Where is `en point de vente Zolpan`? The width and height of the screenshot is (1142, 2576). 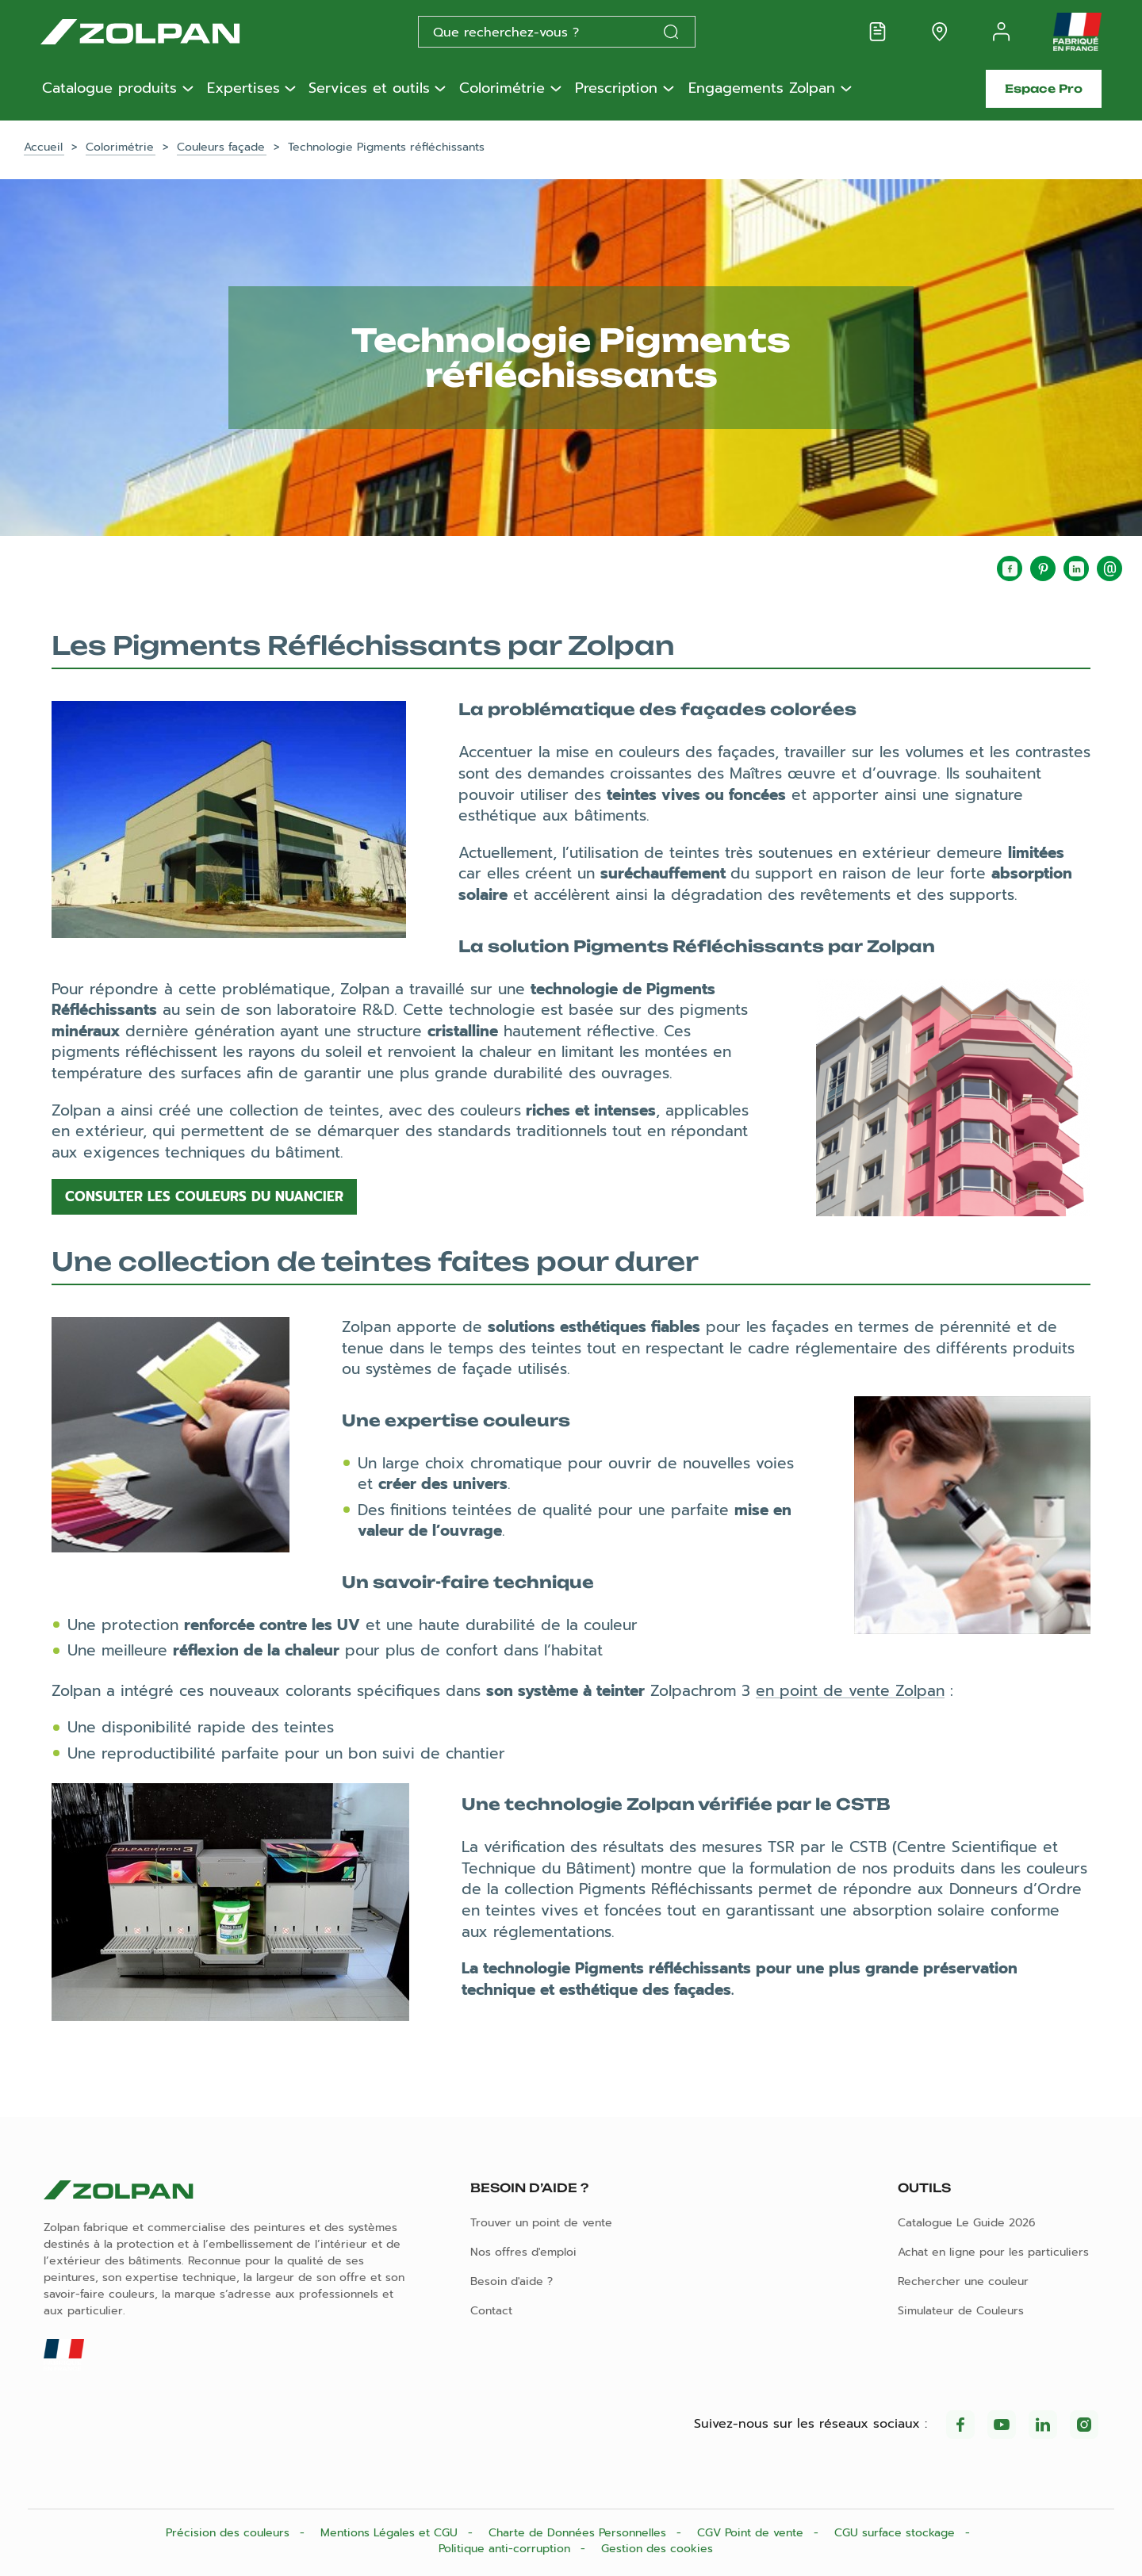
en point de vente Zolpan is located at coordinates (850, 1690).